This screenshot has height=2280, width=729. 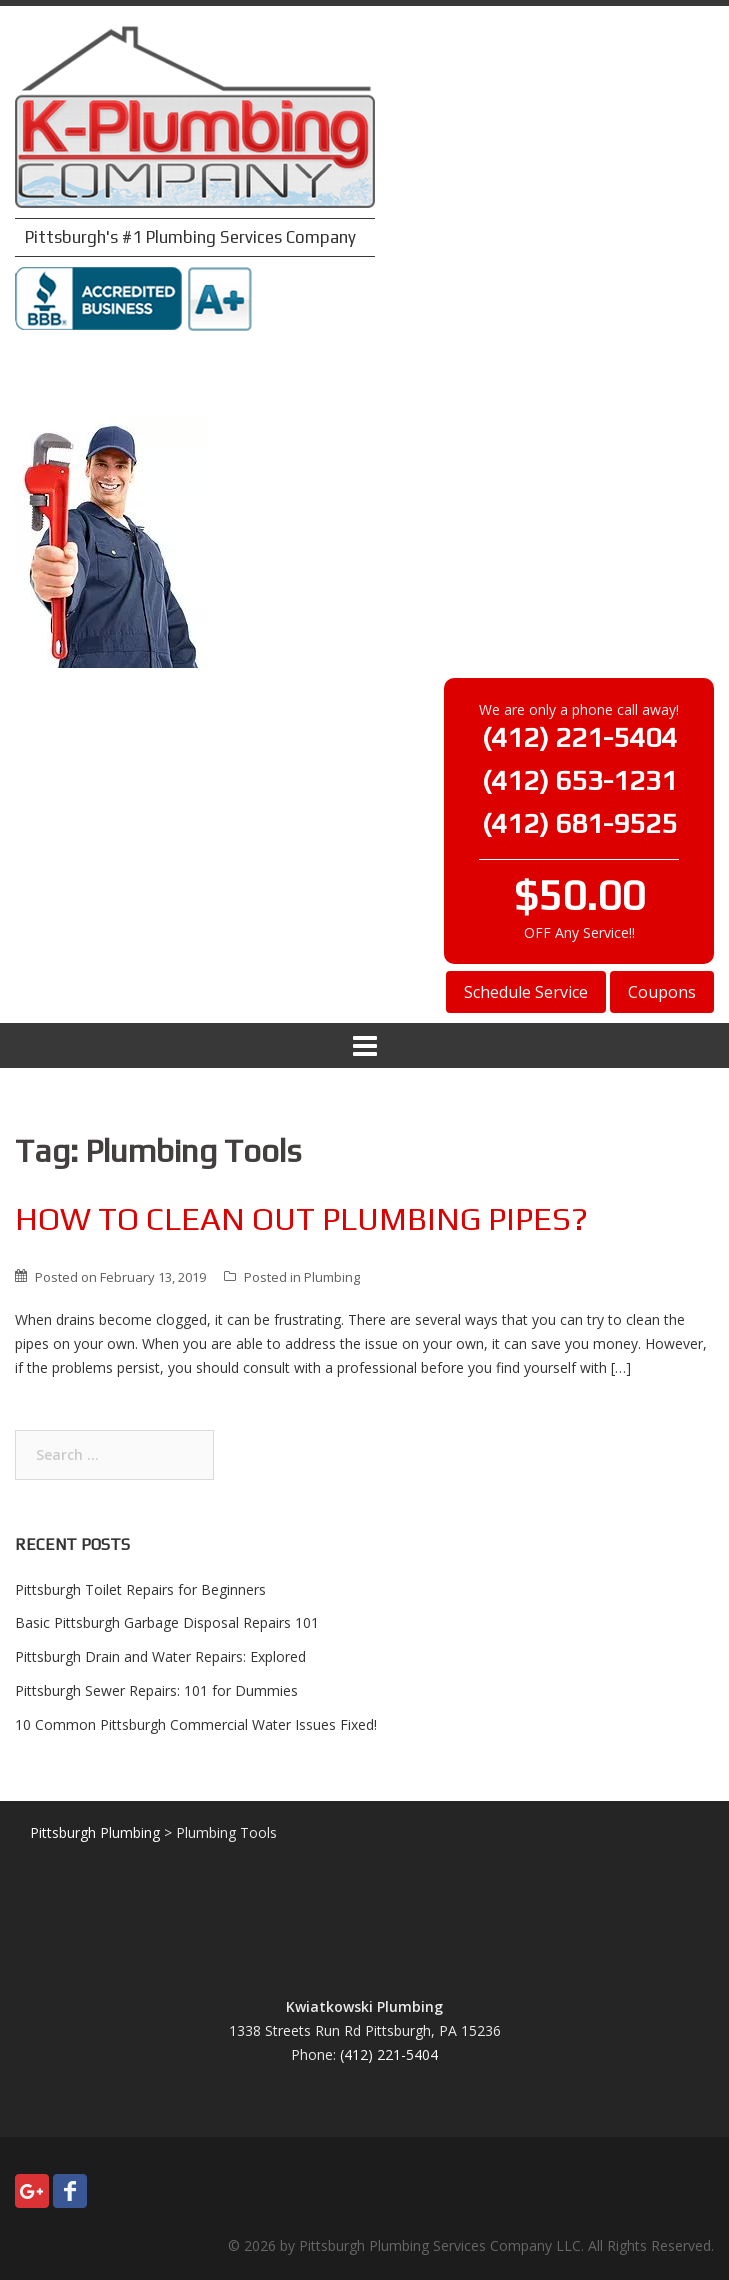 I want to click on How To Clean Out Plumbing Pipes?, so click(x=301, y=1218).